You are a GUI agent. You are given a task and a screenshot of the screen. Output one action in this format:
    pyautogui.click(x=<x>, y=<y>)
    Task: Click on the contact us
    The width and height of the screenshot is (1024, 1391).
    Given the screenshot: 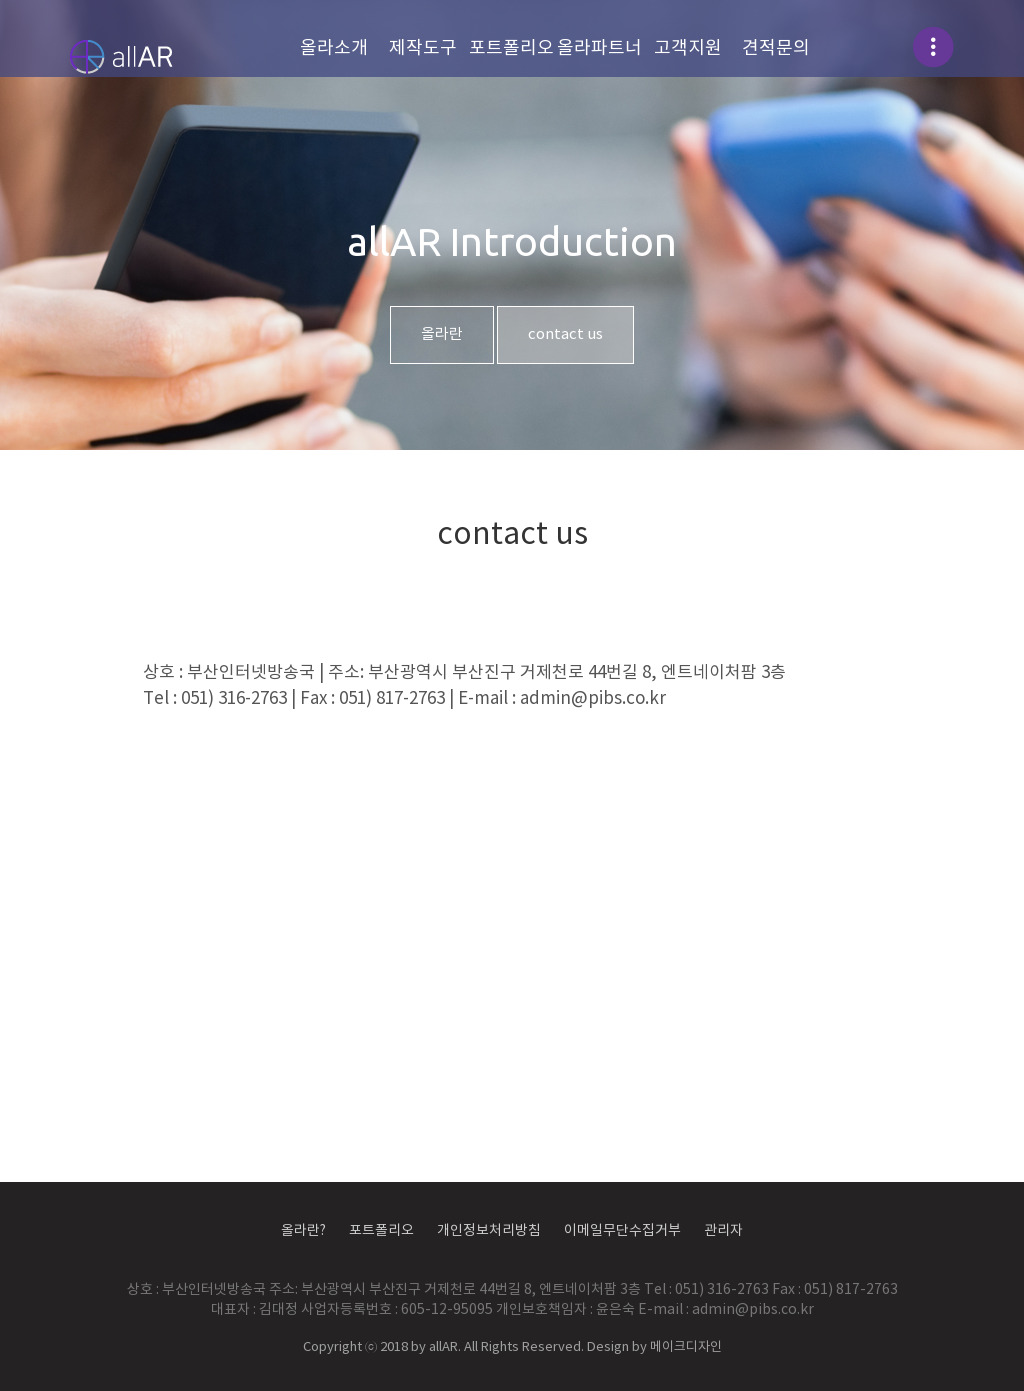 What is the action you would take?
    pyautogui.click(x=565, y=334)
    